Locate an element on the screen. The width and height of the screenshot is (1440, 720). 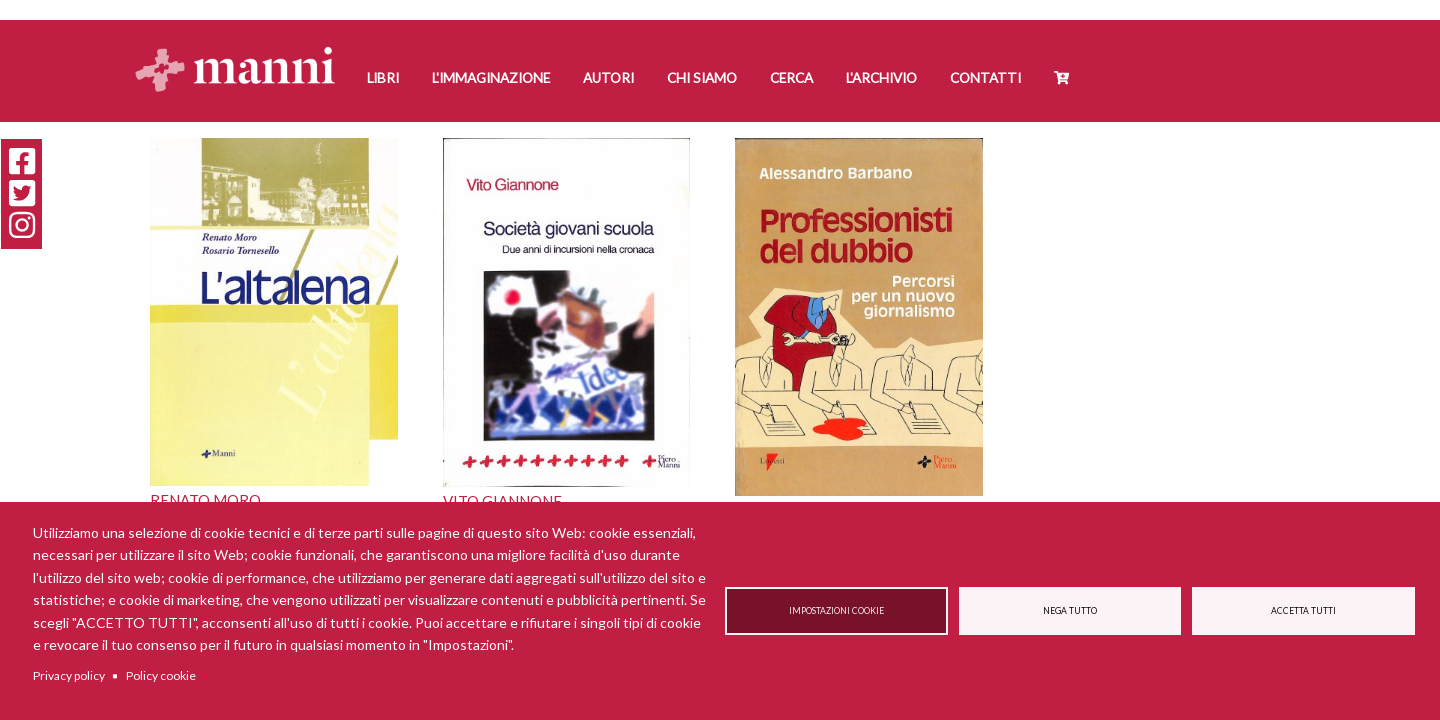
L'Archivio is located at coordinates (881, 78).